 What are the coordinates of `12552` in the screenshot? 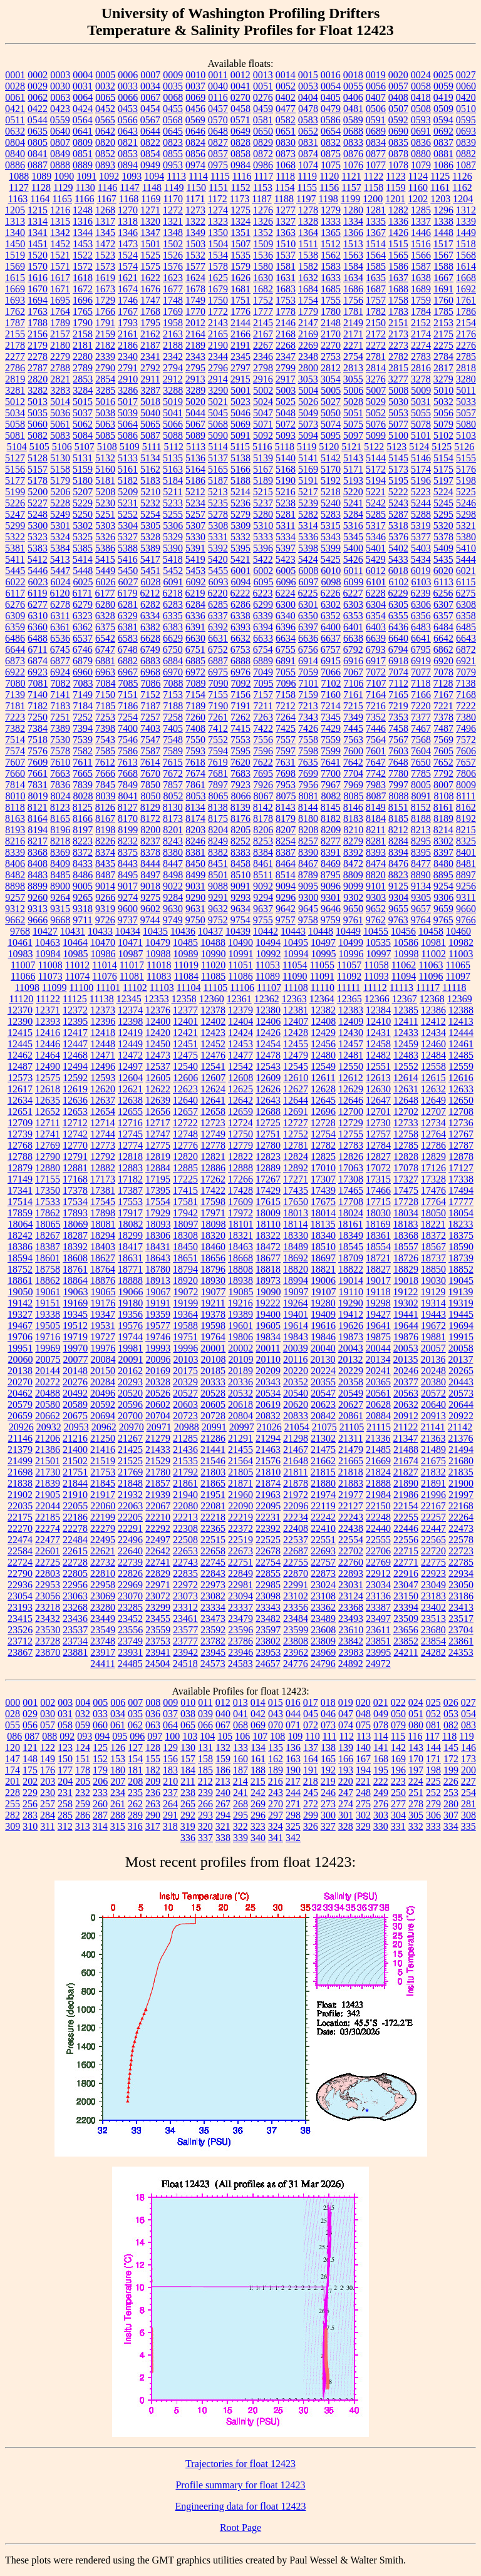 It's located at (405, 1066).